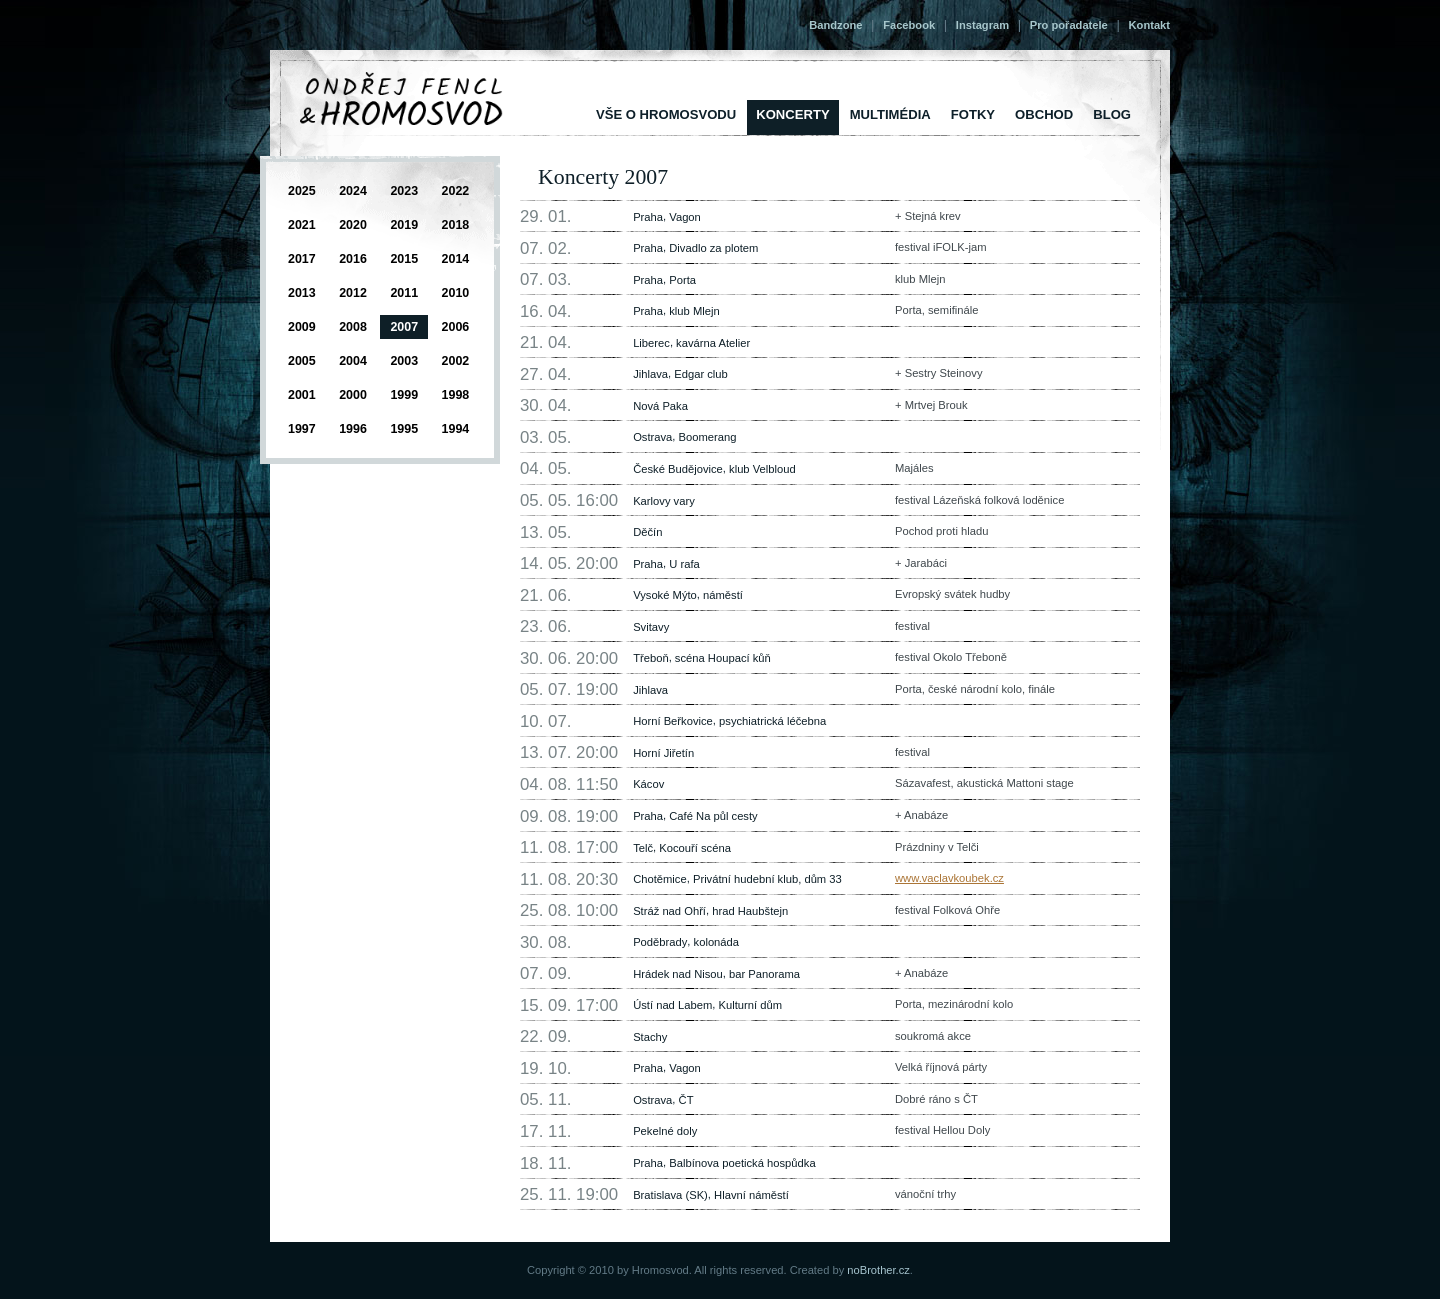 The height and width of the screenshot is (1299, 1440). What do you see at coordinates (456, 191) in the screenshot?
I see `2022` at bounding box center [456, 191].